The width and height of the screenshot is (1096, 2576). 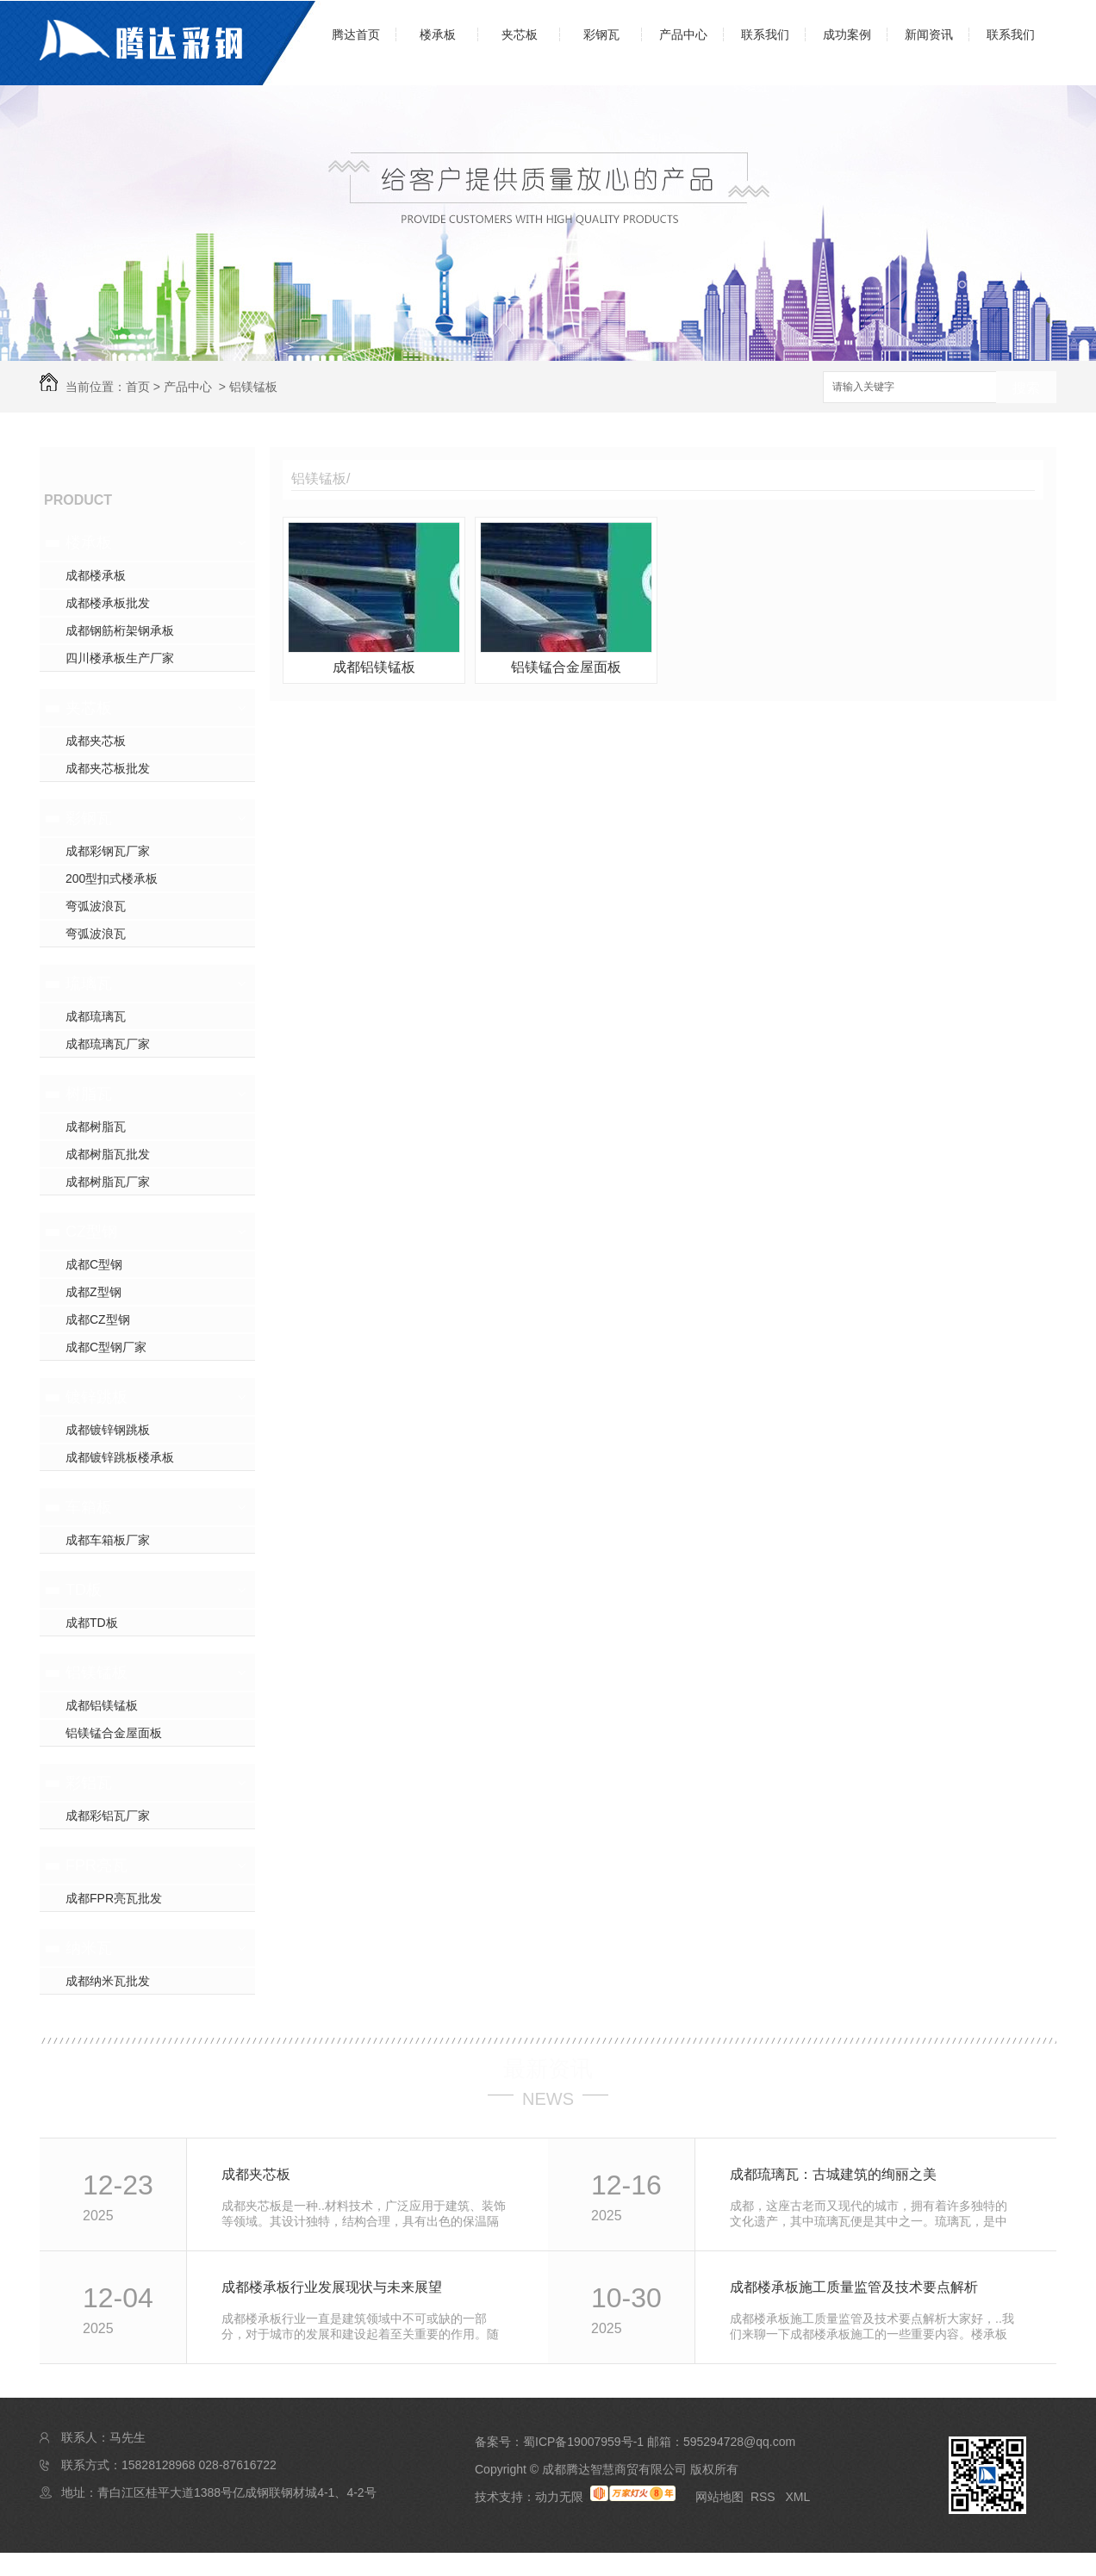 I want to click on 首页, so click(x=138, y=387).